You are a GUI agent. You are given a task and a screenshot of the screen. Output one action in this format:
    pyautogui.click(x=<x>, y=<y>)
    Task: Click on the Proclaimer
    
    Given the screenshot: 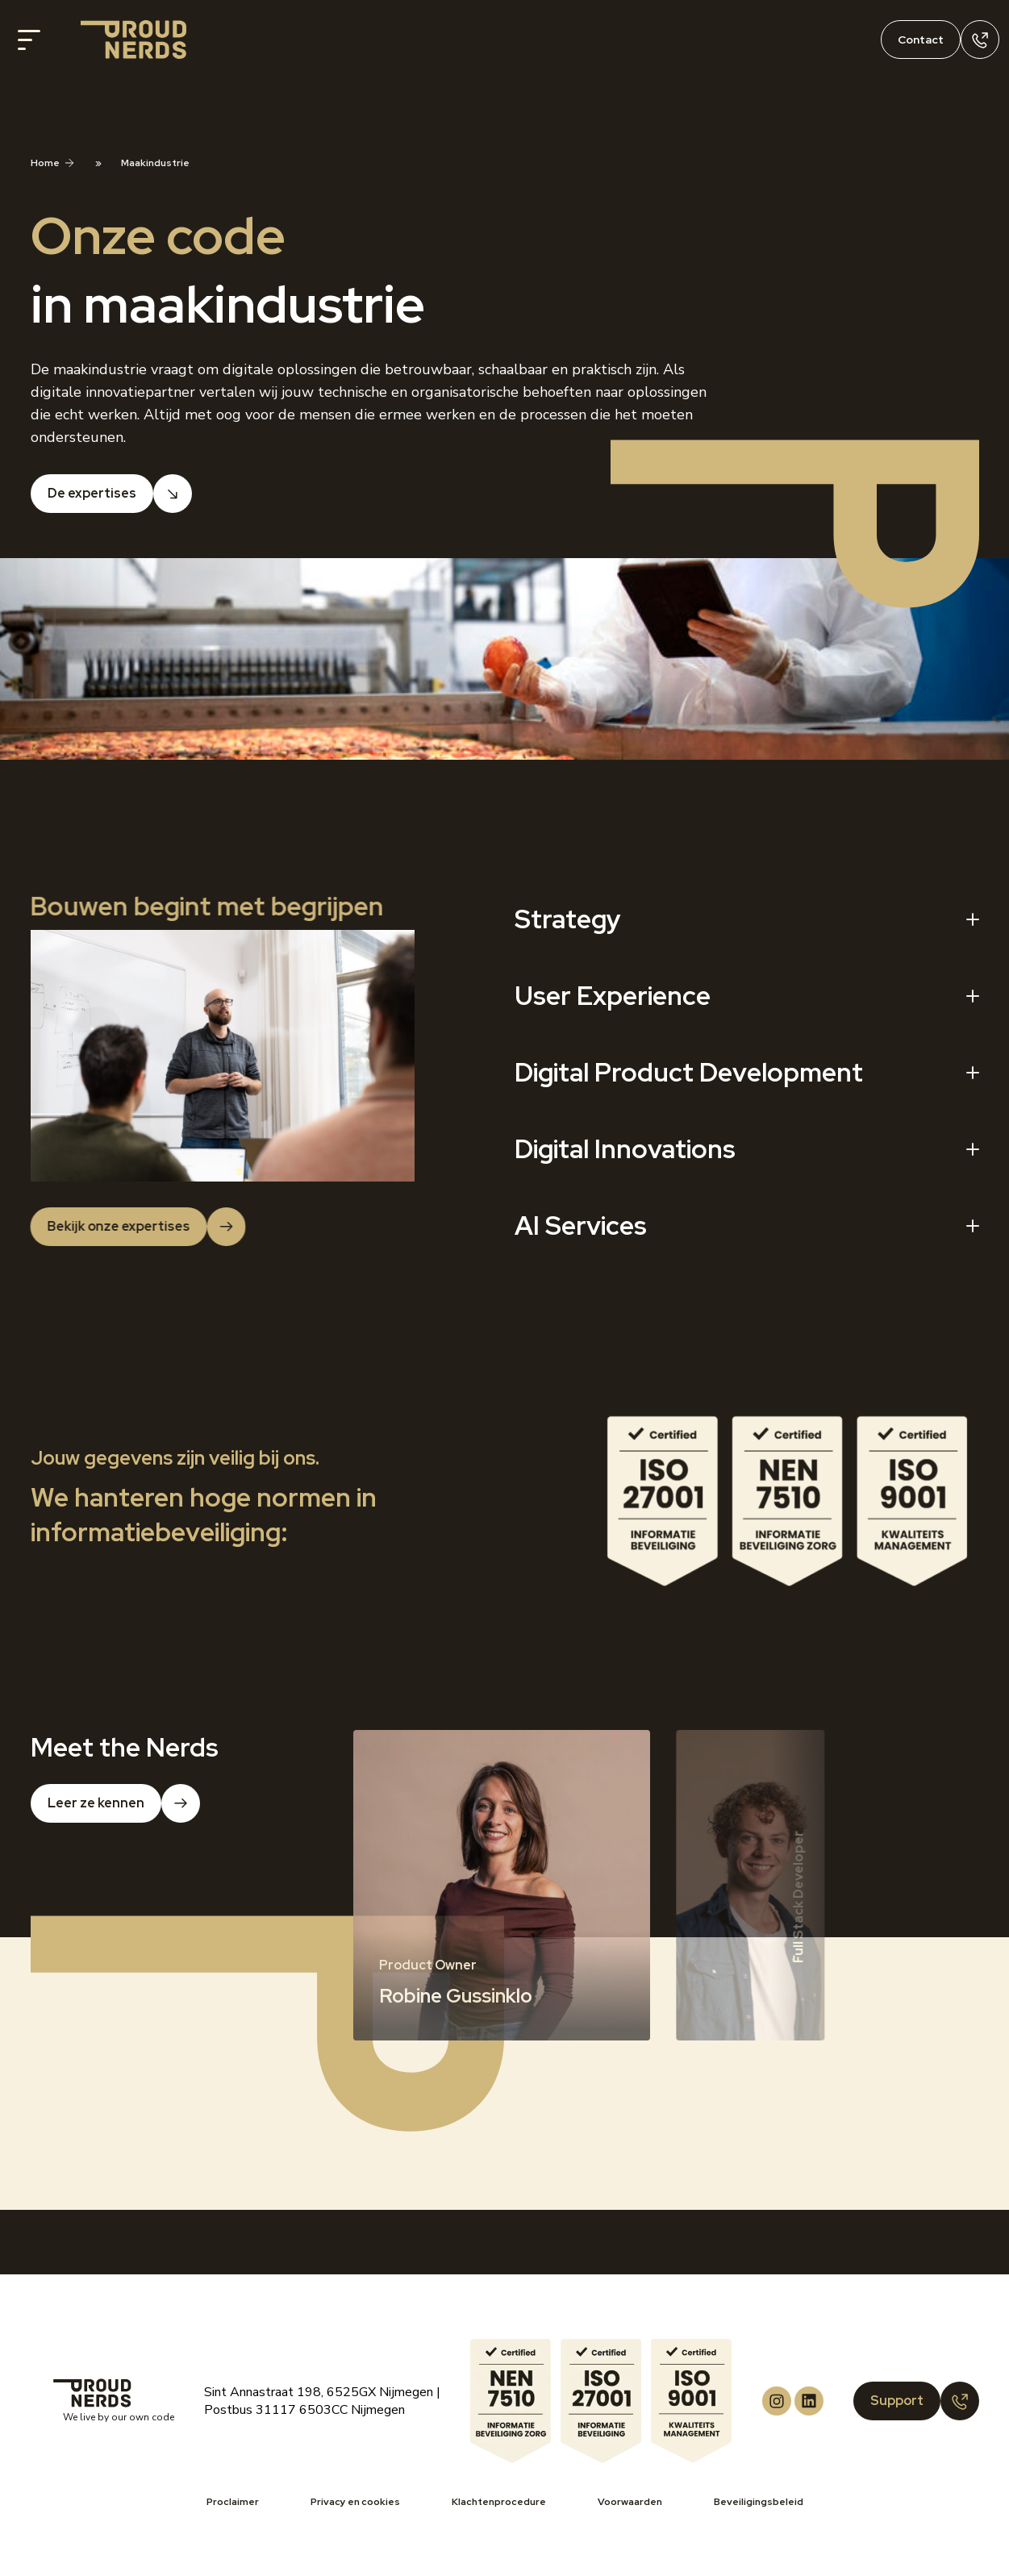 What is the action you would take?
    pyautogui.click(x=232, y=2501)
    